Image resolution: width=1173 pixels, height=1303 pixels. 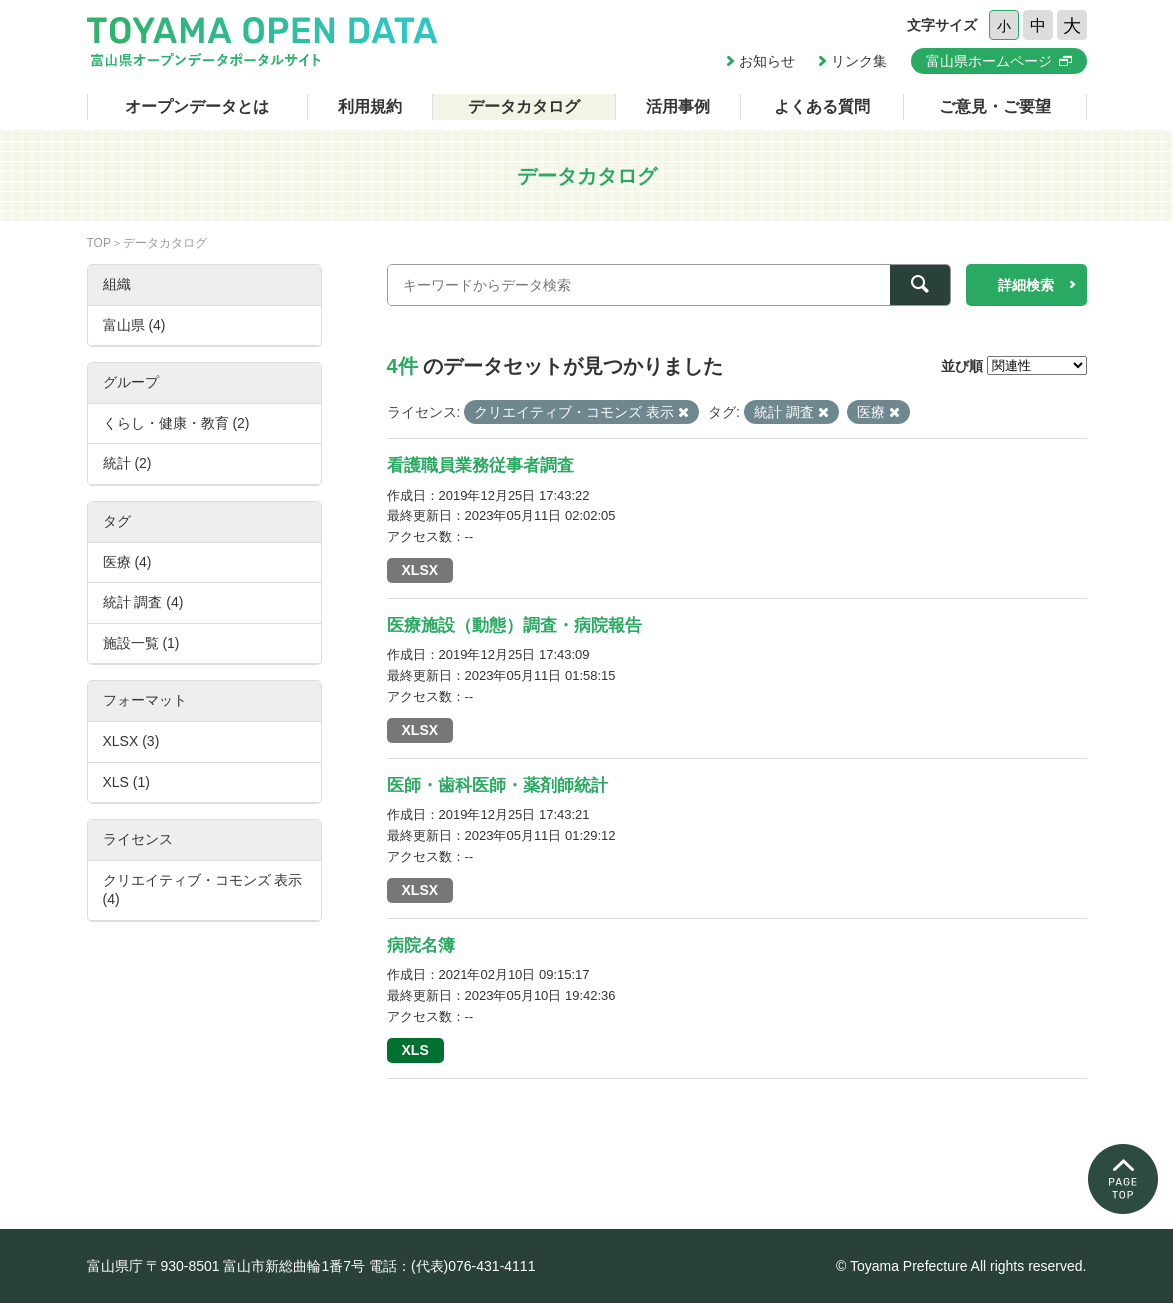 What do you see at coordinates (197, 106) in the screenshot?
I see `オープンデータとは` at bounding box center [197, 106].